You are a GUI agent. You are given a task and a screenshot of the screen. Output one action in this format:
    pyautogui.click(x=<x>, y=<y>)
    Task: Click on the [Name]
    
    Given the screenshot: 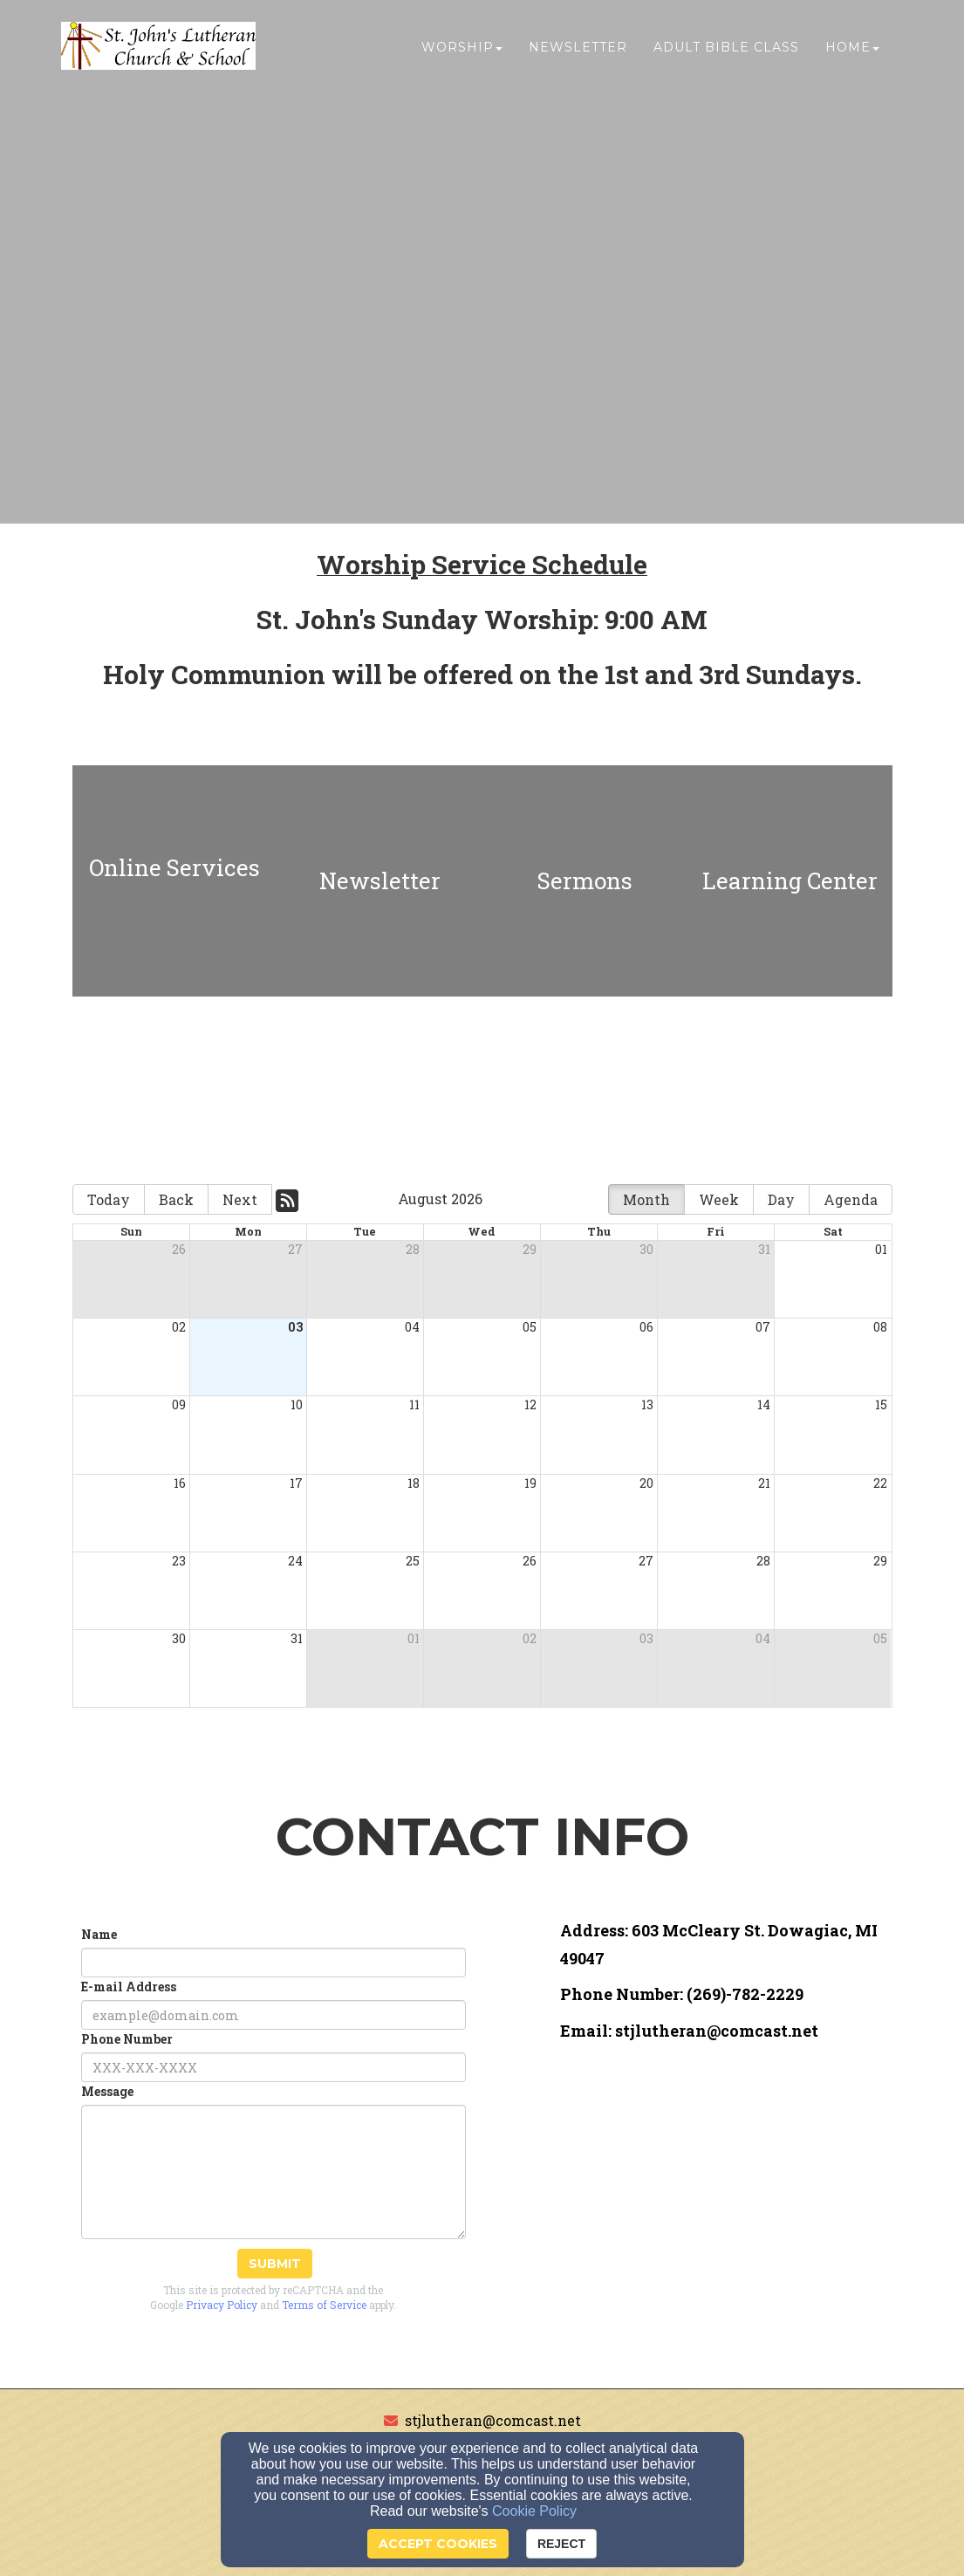 What is the action you would take?
    pyautogui.click(x=273, y=1962)
    